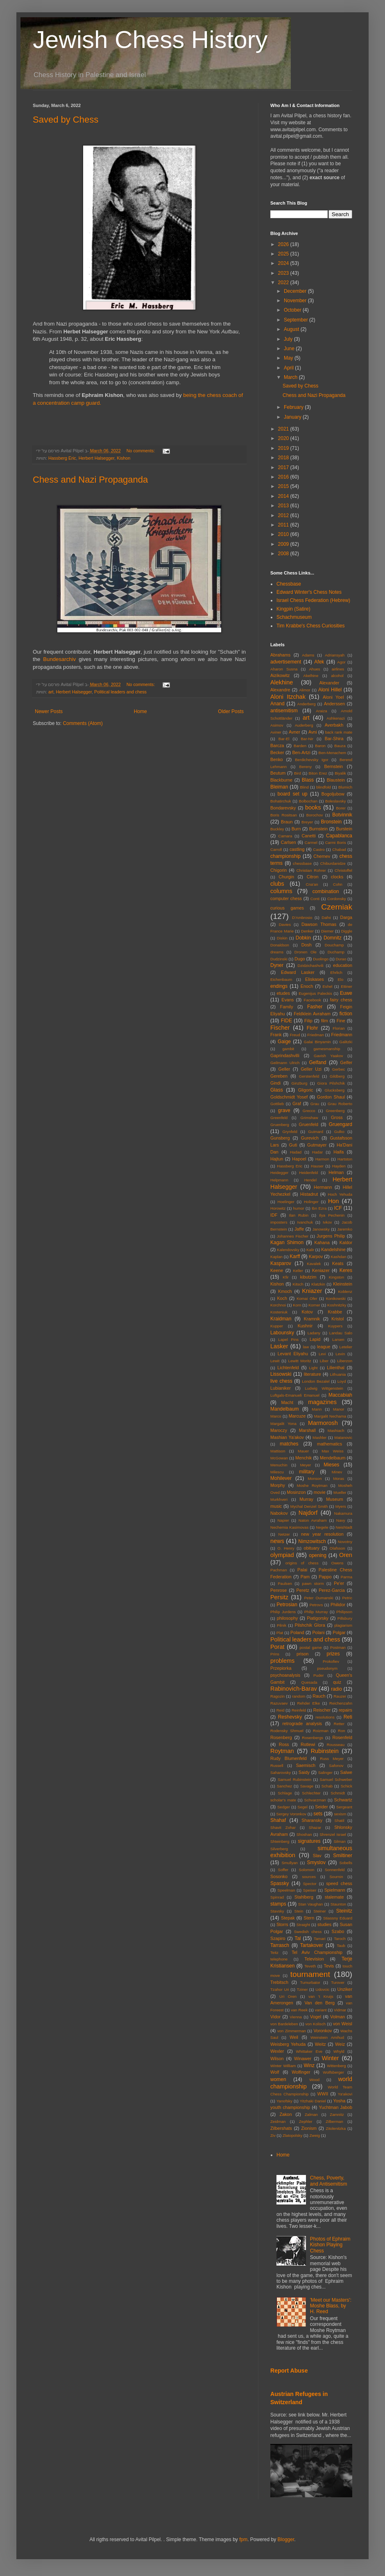 The height and width of the screenshot is (2576, 385). Describe the element at coordinates (276, 1765) in the screenshot. I see `Russell` at that location.